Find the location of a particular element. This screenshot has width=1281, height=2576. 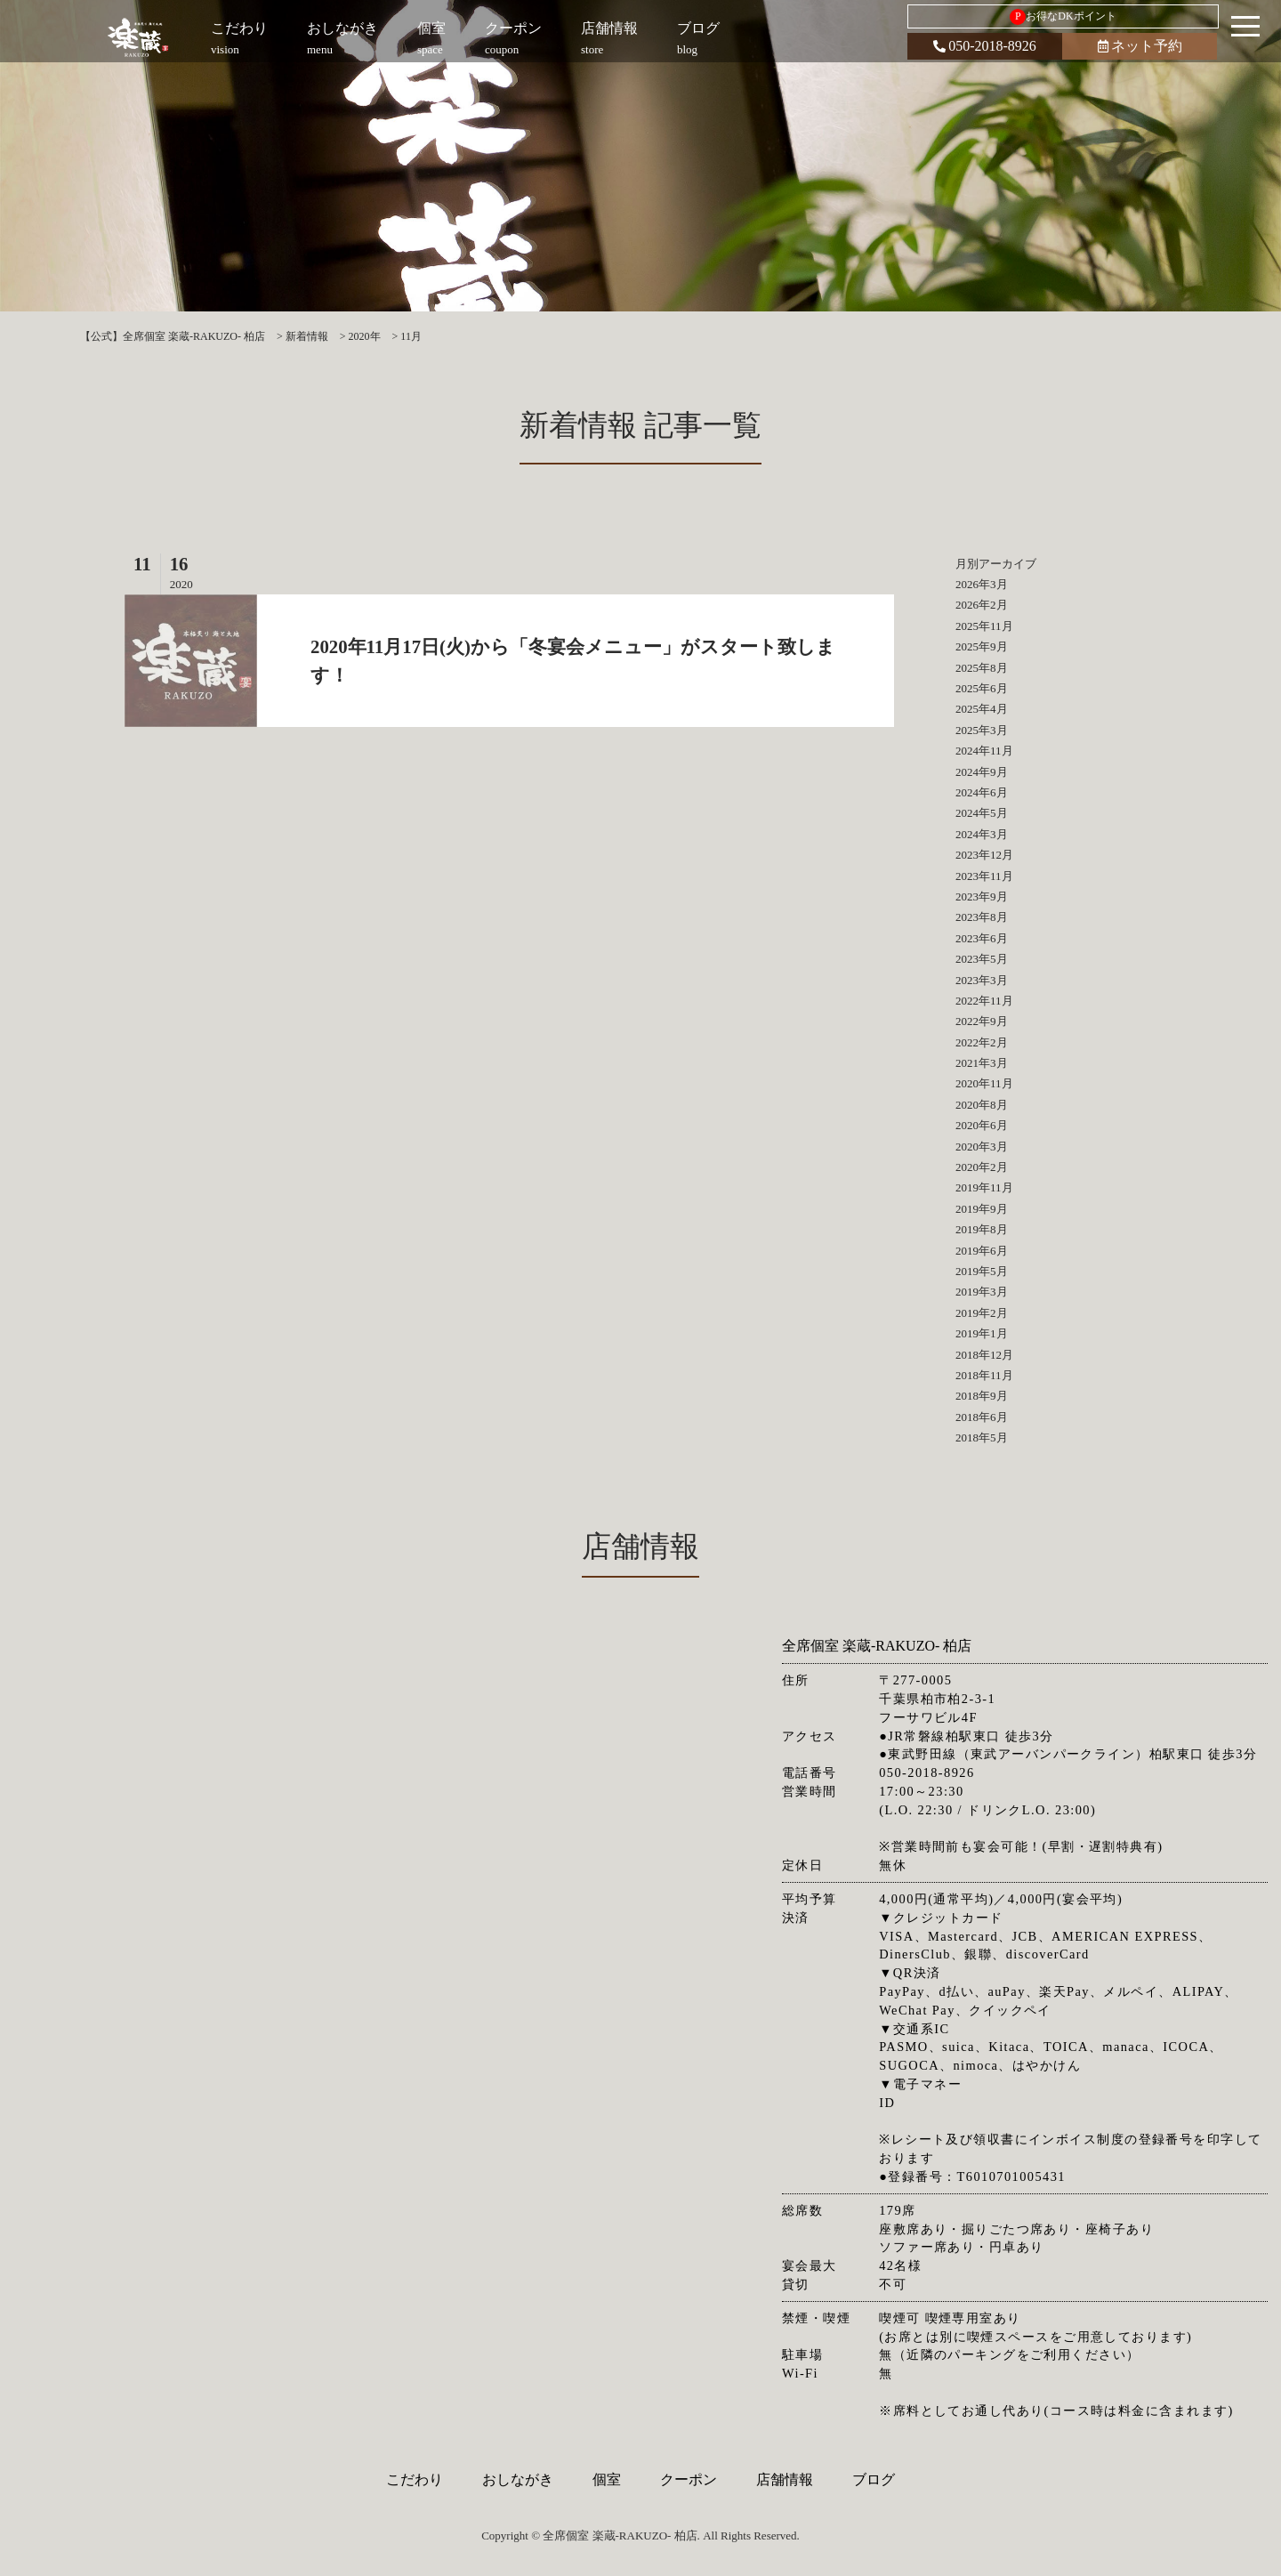

2020年2月 is located at coordinates (981, 1167).